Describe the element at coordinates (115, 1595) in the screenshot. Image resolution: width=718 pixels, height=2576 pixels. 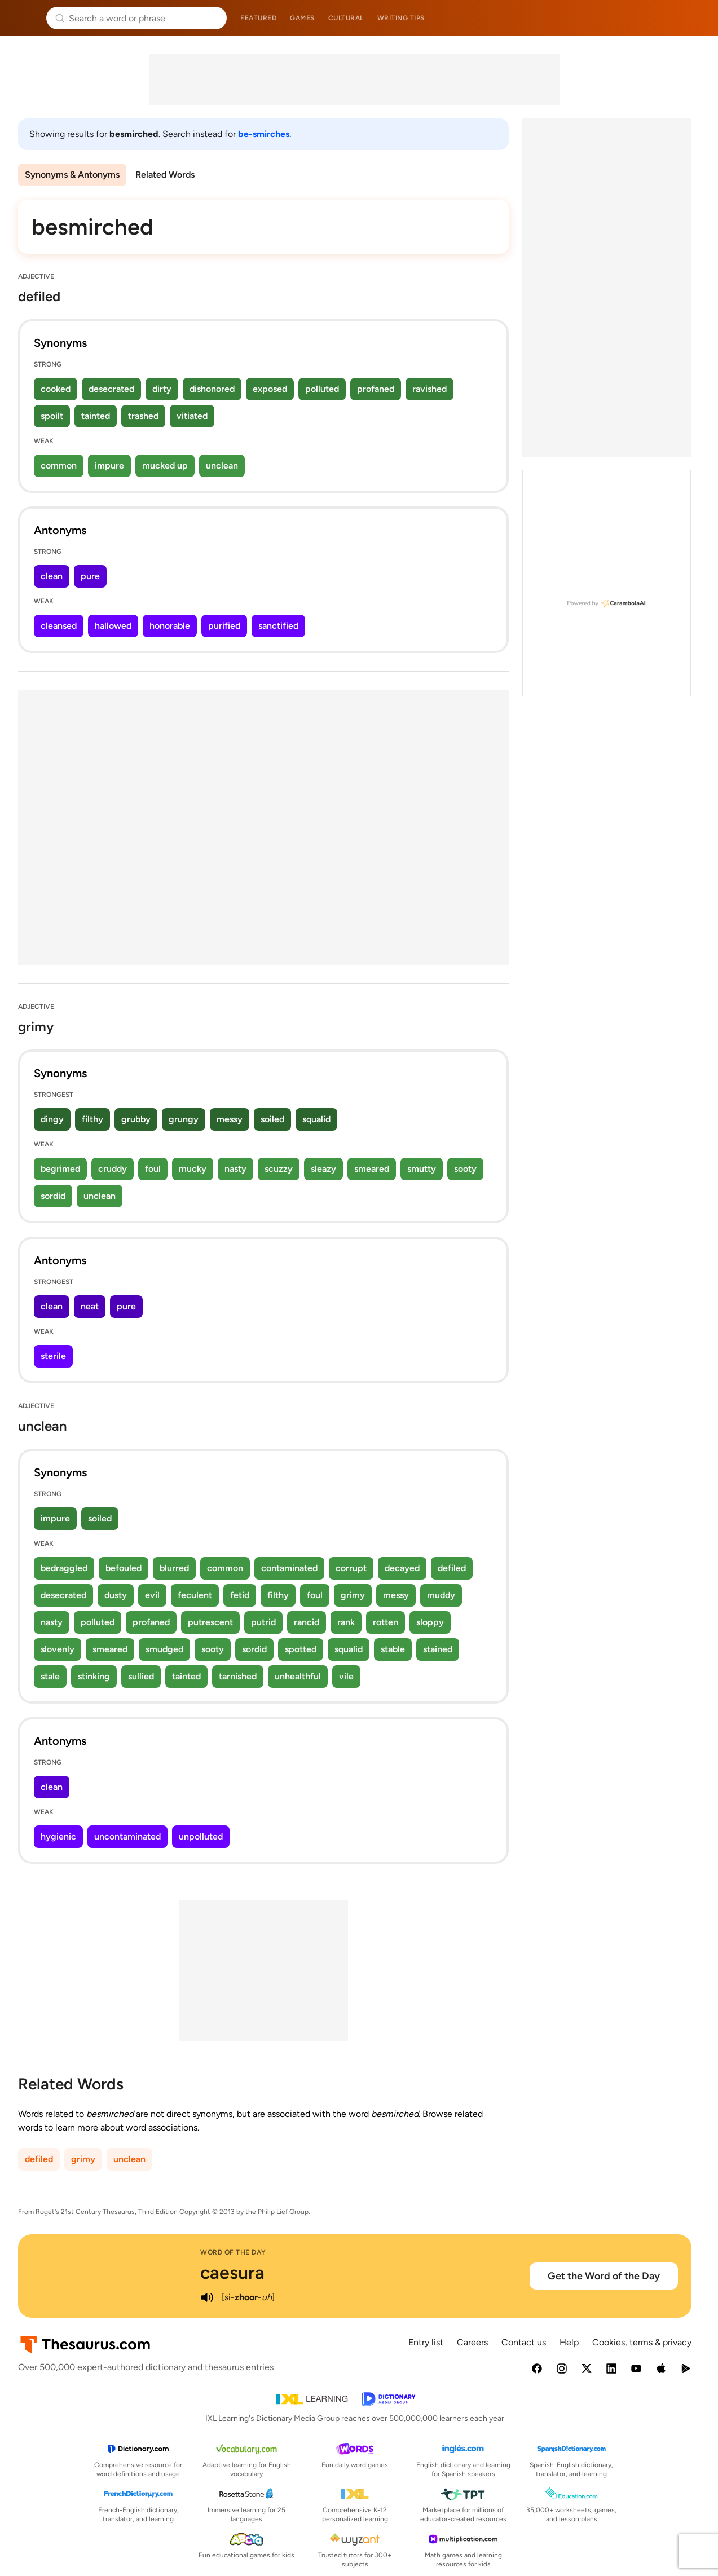
I see `dusty` at that location.